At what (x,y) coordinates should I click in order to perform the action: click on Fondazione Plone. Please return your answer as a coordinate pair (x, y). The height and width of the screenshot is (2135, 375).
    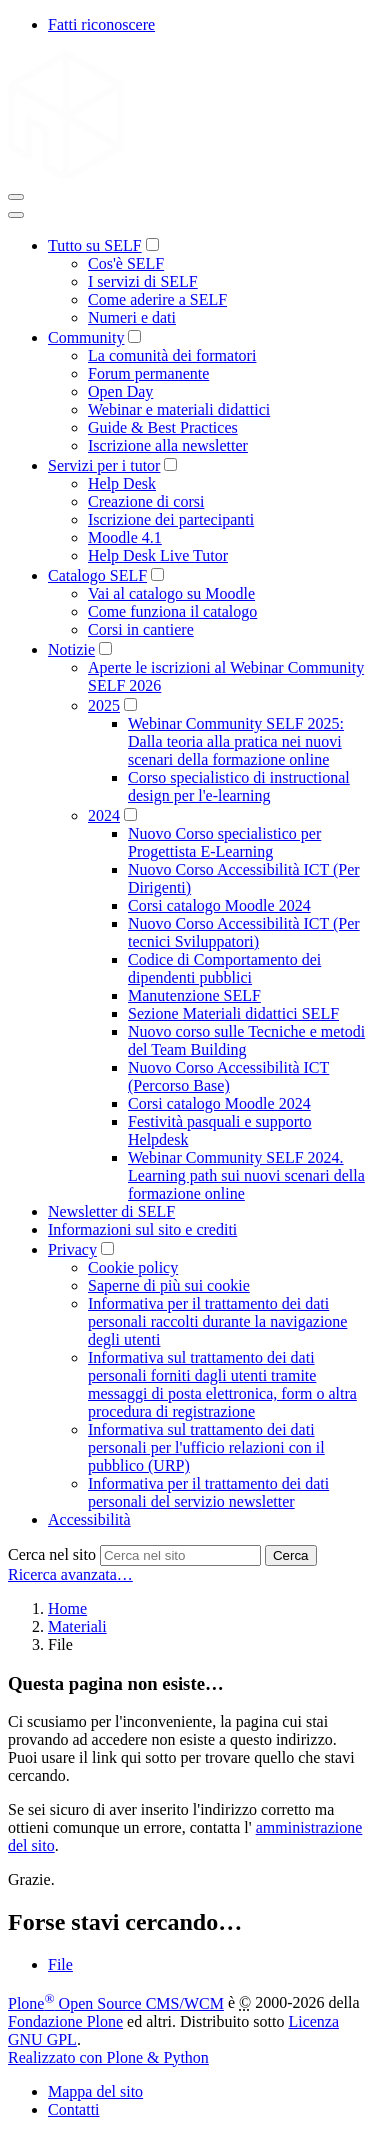
    Looking at the image, I should click on (65, 2021).